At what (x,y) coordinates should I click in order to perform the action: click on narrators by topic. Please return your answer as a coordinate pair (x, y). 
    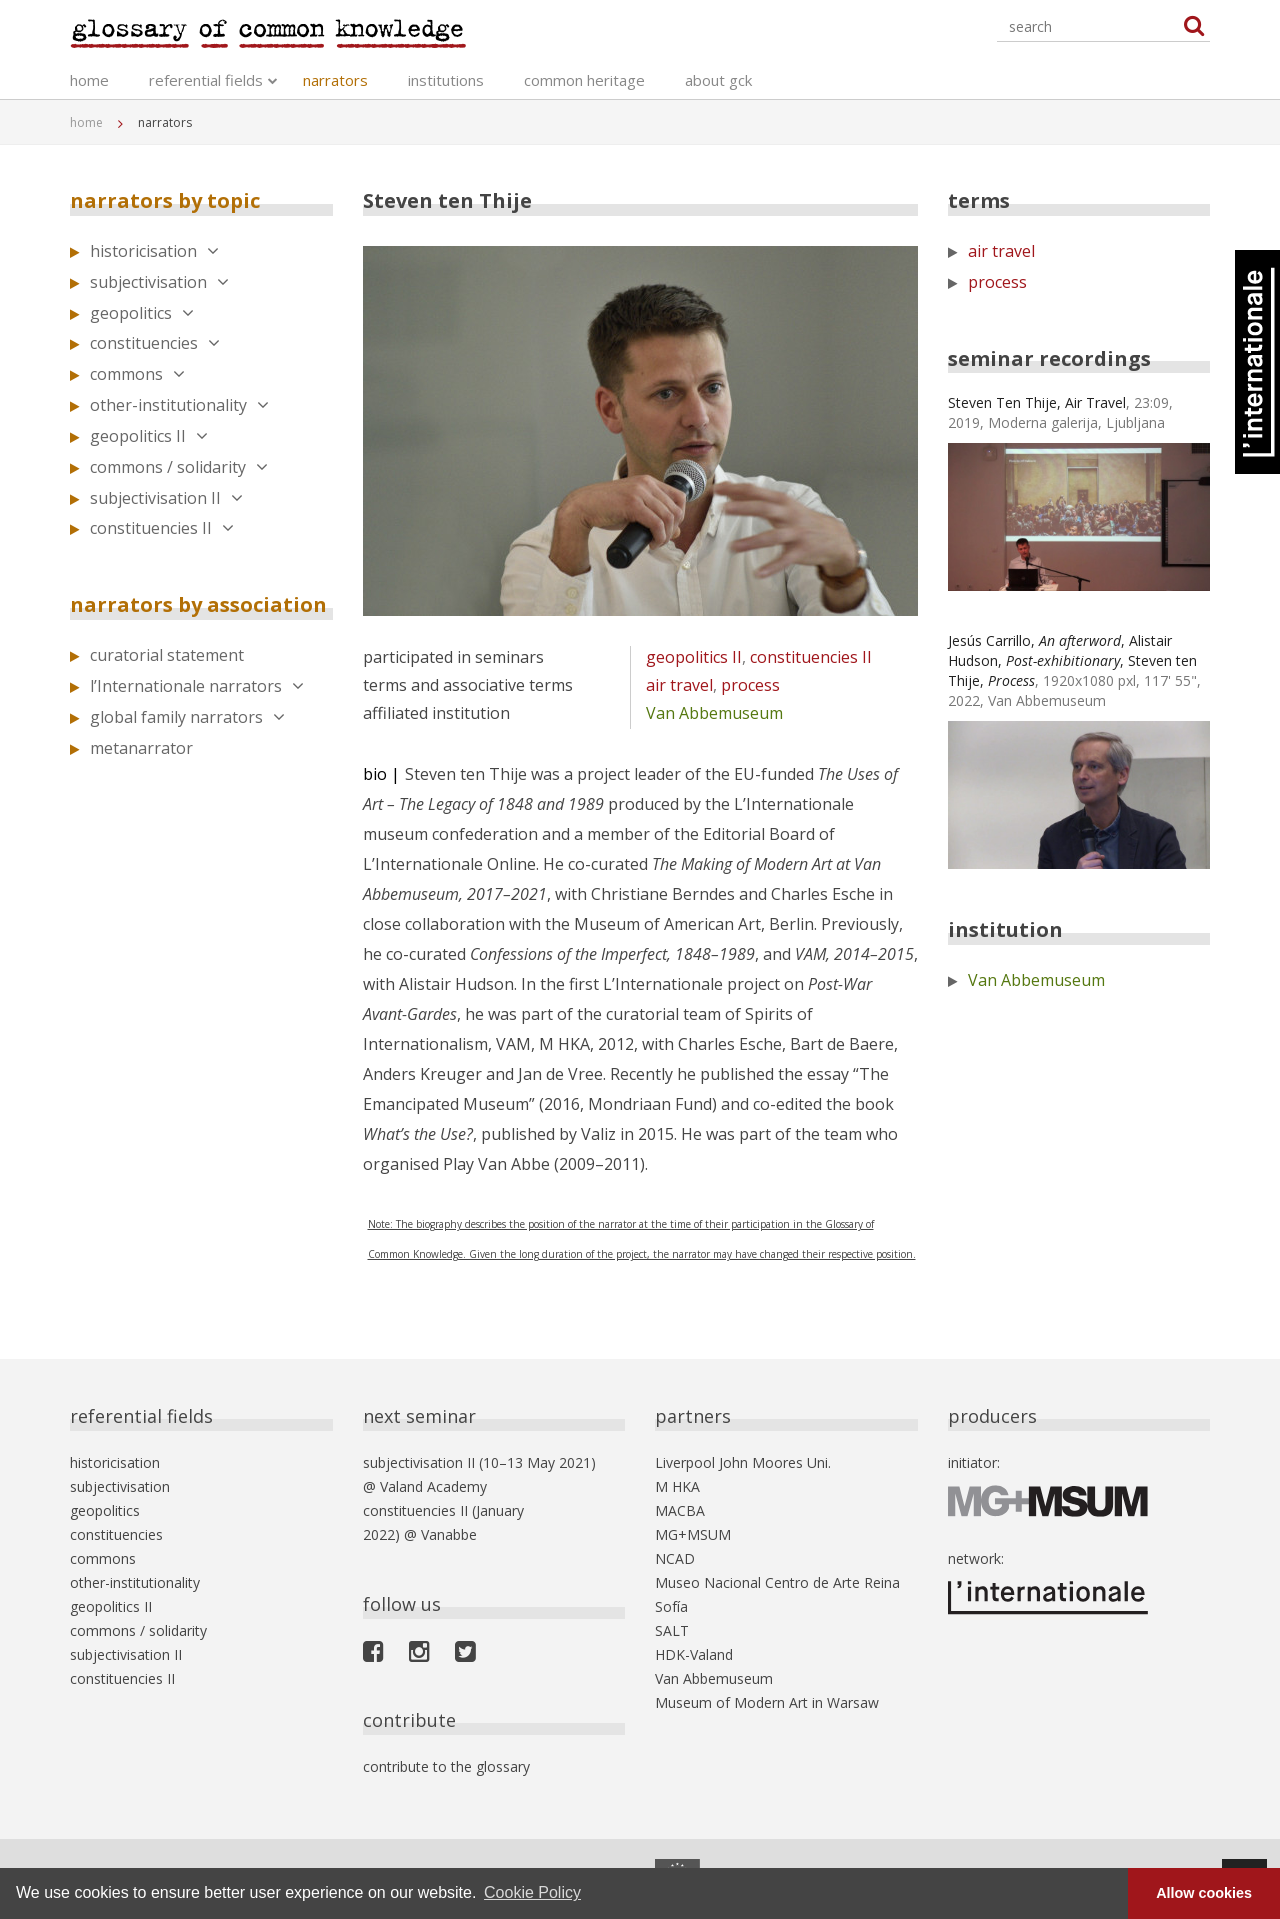
    Looking at the image, I should click on (165, 200).